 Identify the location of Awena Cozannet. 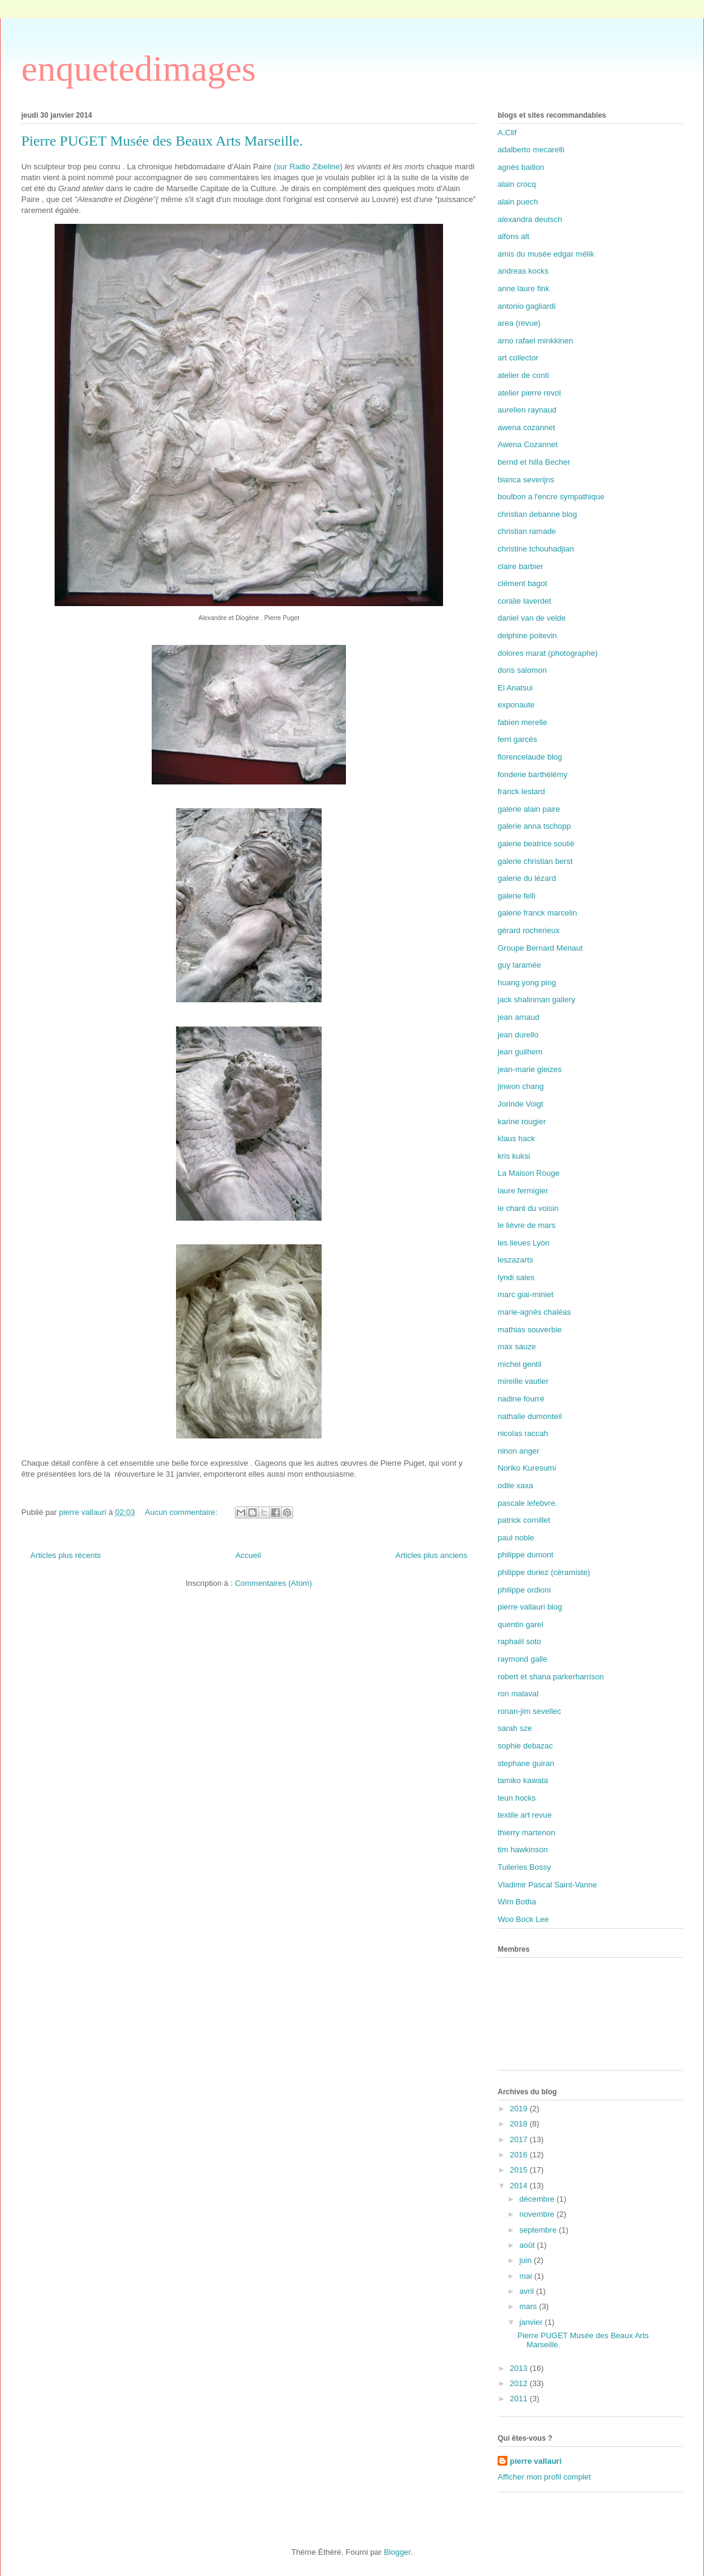
(528, 444).